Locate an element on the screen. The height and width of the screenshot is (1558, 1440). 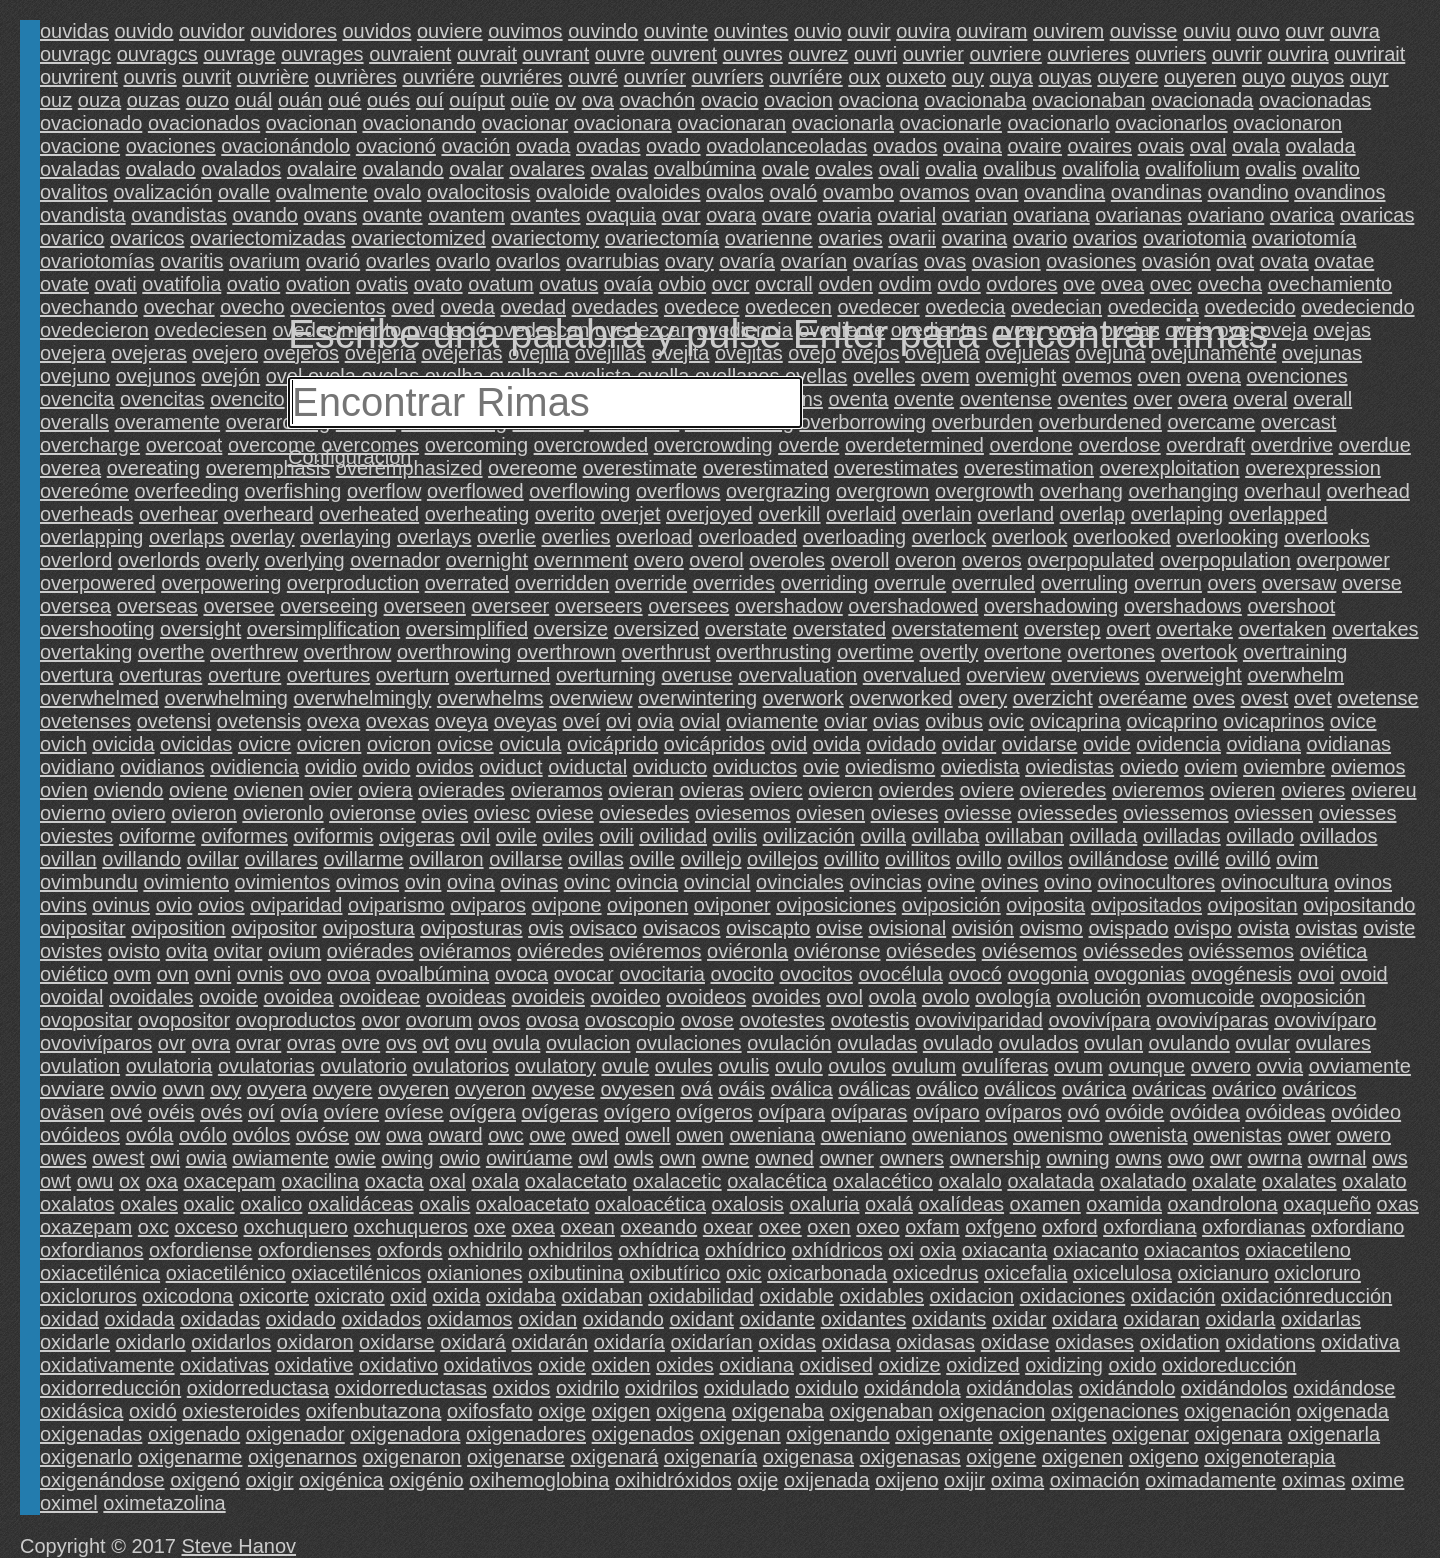
oxidarlos is located at coordinates (231, 1342).